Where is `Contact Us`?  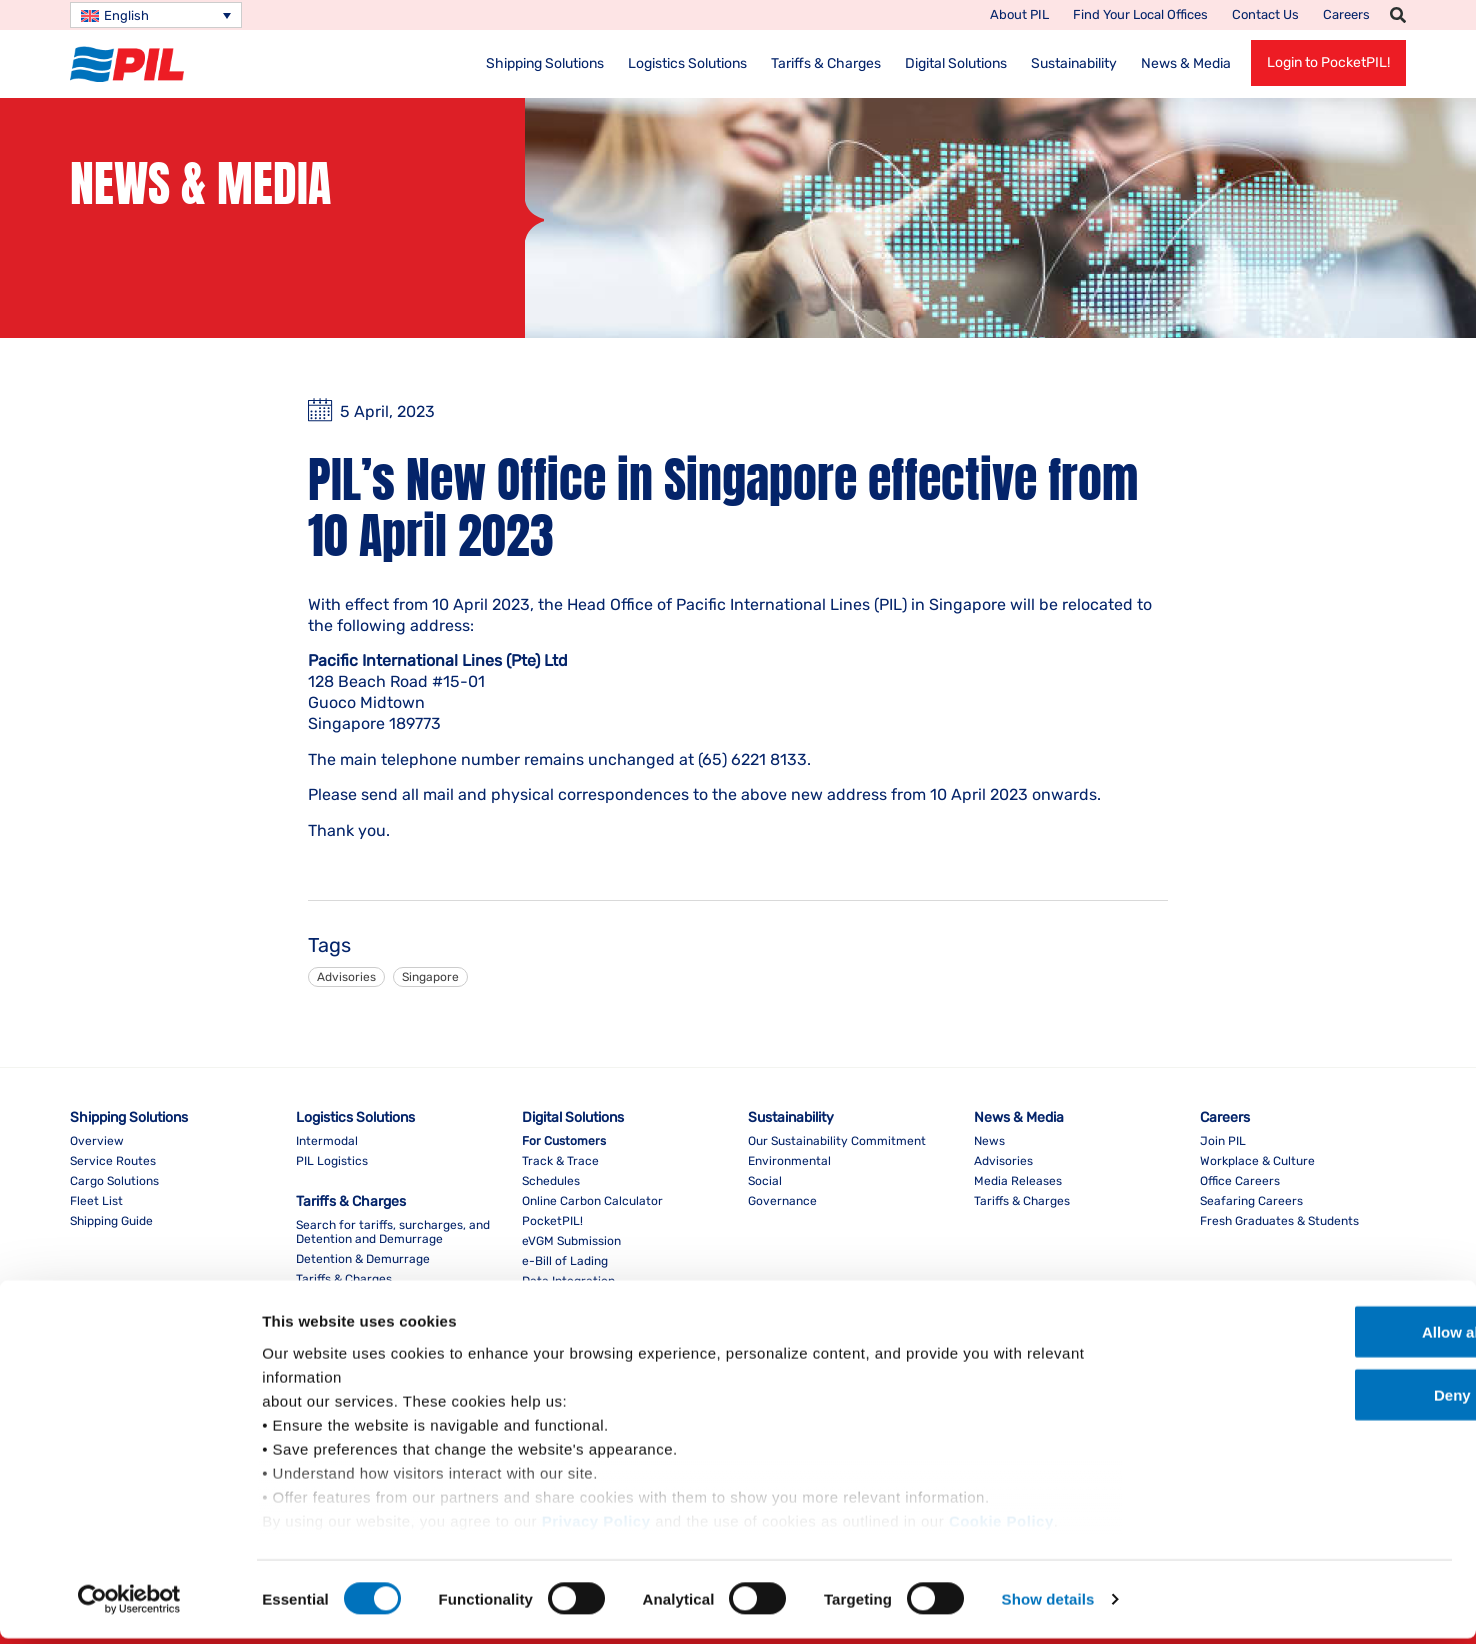
Contact Us is located at coordinates (1265, 14).